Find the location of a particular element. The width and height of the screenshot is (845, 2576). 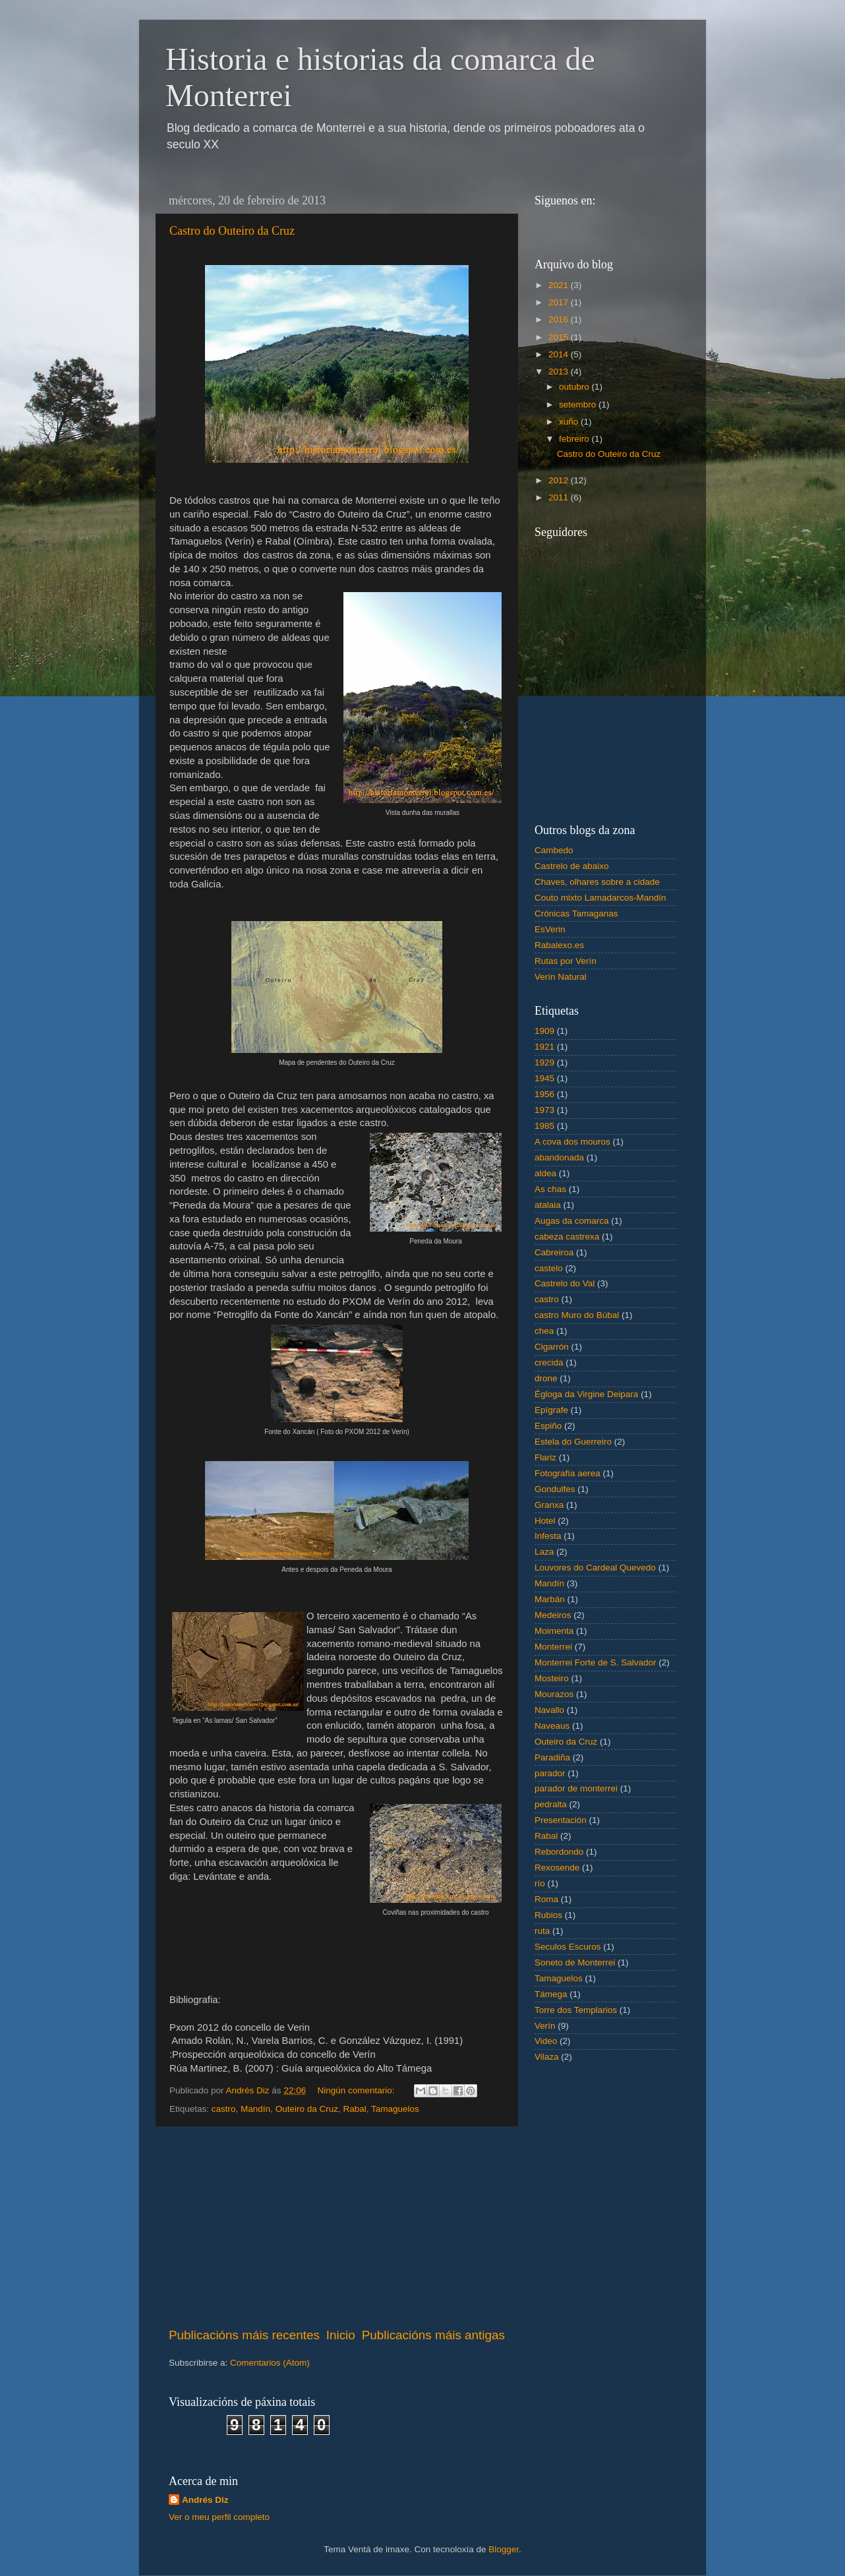

2011 is located at coordinates (559, 497).